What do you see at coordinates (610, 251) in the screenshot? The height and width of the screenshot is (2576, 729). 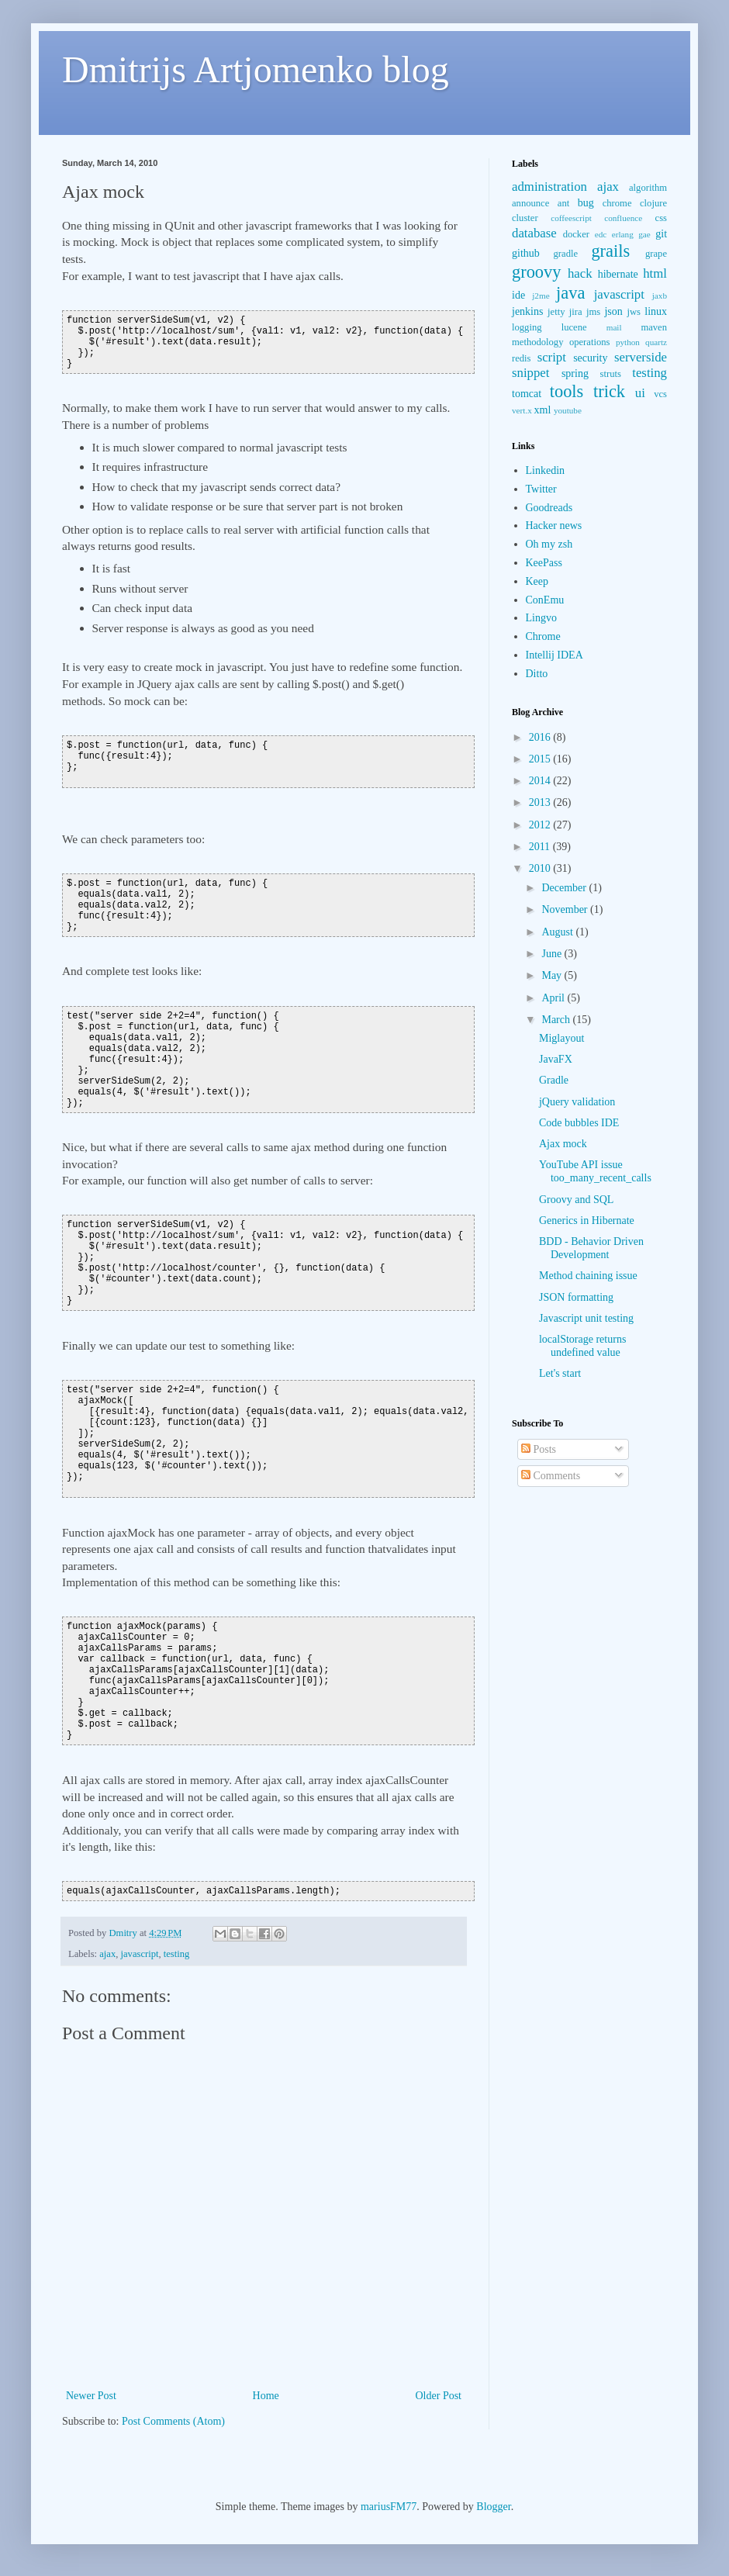 I see `grails` at bounding box center [610, 251].